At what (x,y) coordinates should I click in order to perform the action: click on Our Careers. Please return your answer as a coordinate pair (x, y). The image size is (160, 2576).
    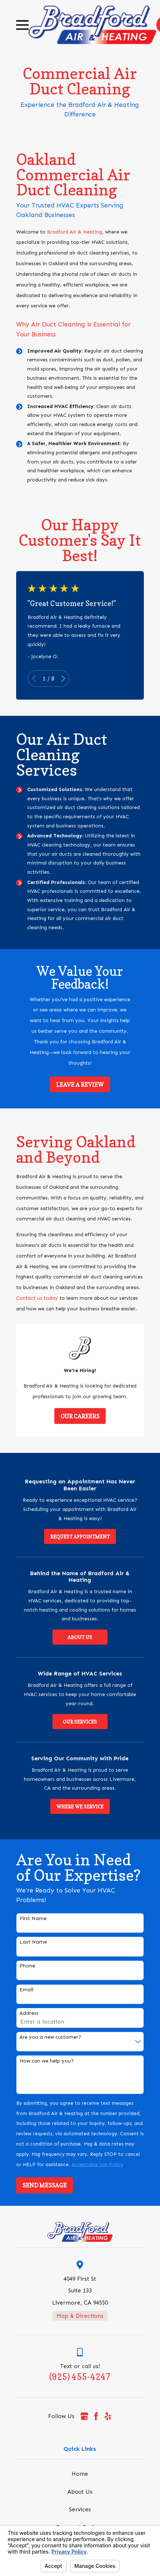
    Looking at the image, I should click on (80, 1416).